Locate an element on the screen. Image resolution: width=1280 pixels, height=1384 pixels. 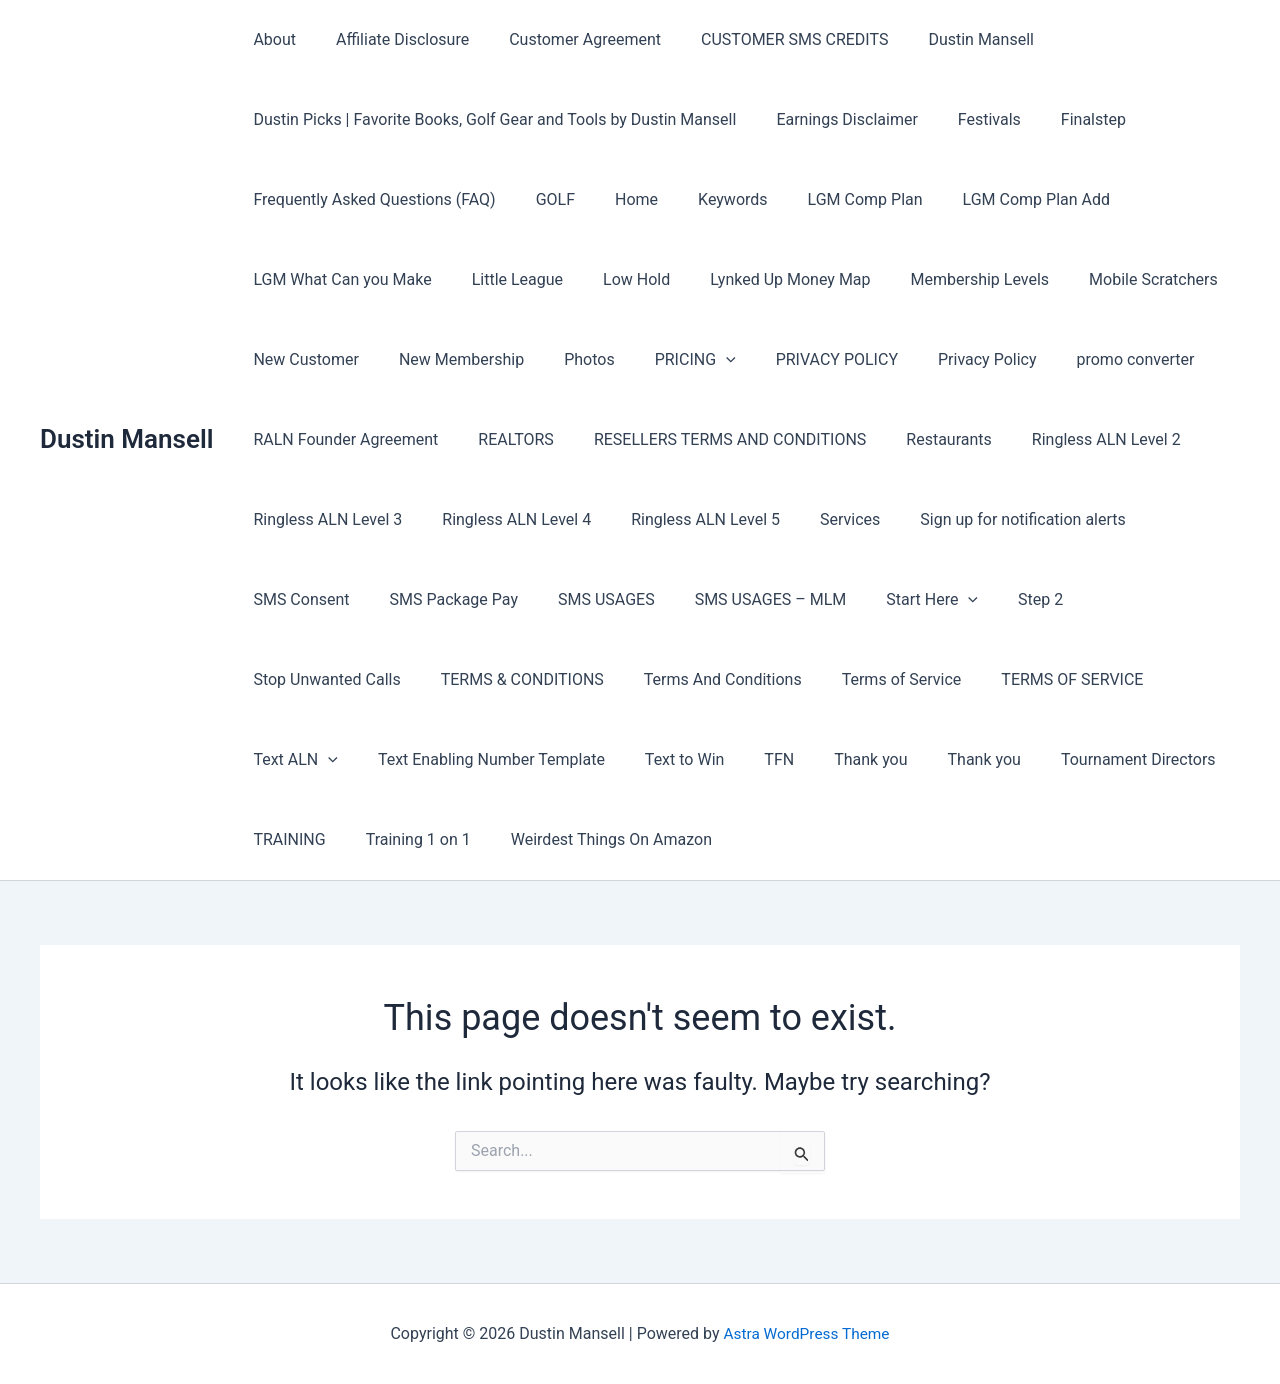
RALN Founder Agreement is located at coordinates (341, 439).